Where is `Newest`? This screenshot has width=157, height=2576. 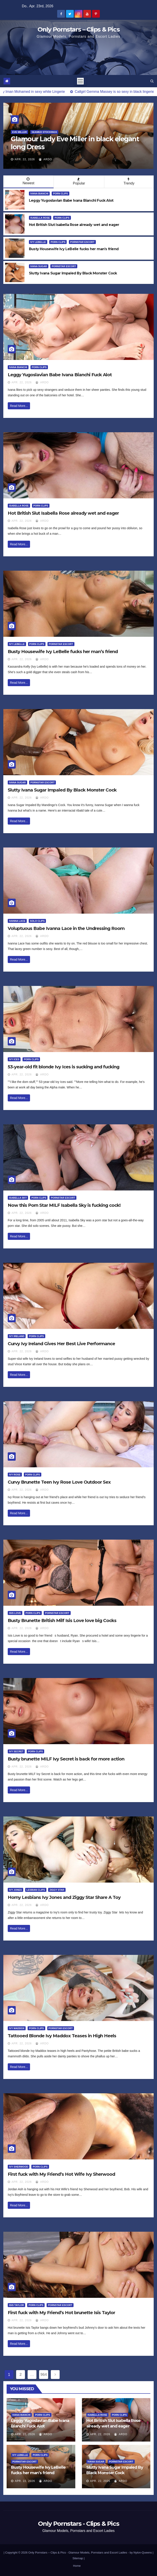 Newest is located at coordinates (28, 181).